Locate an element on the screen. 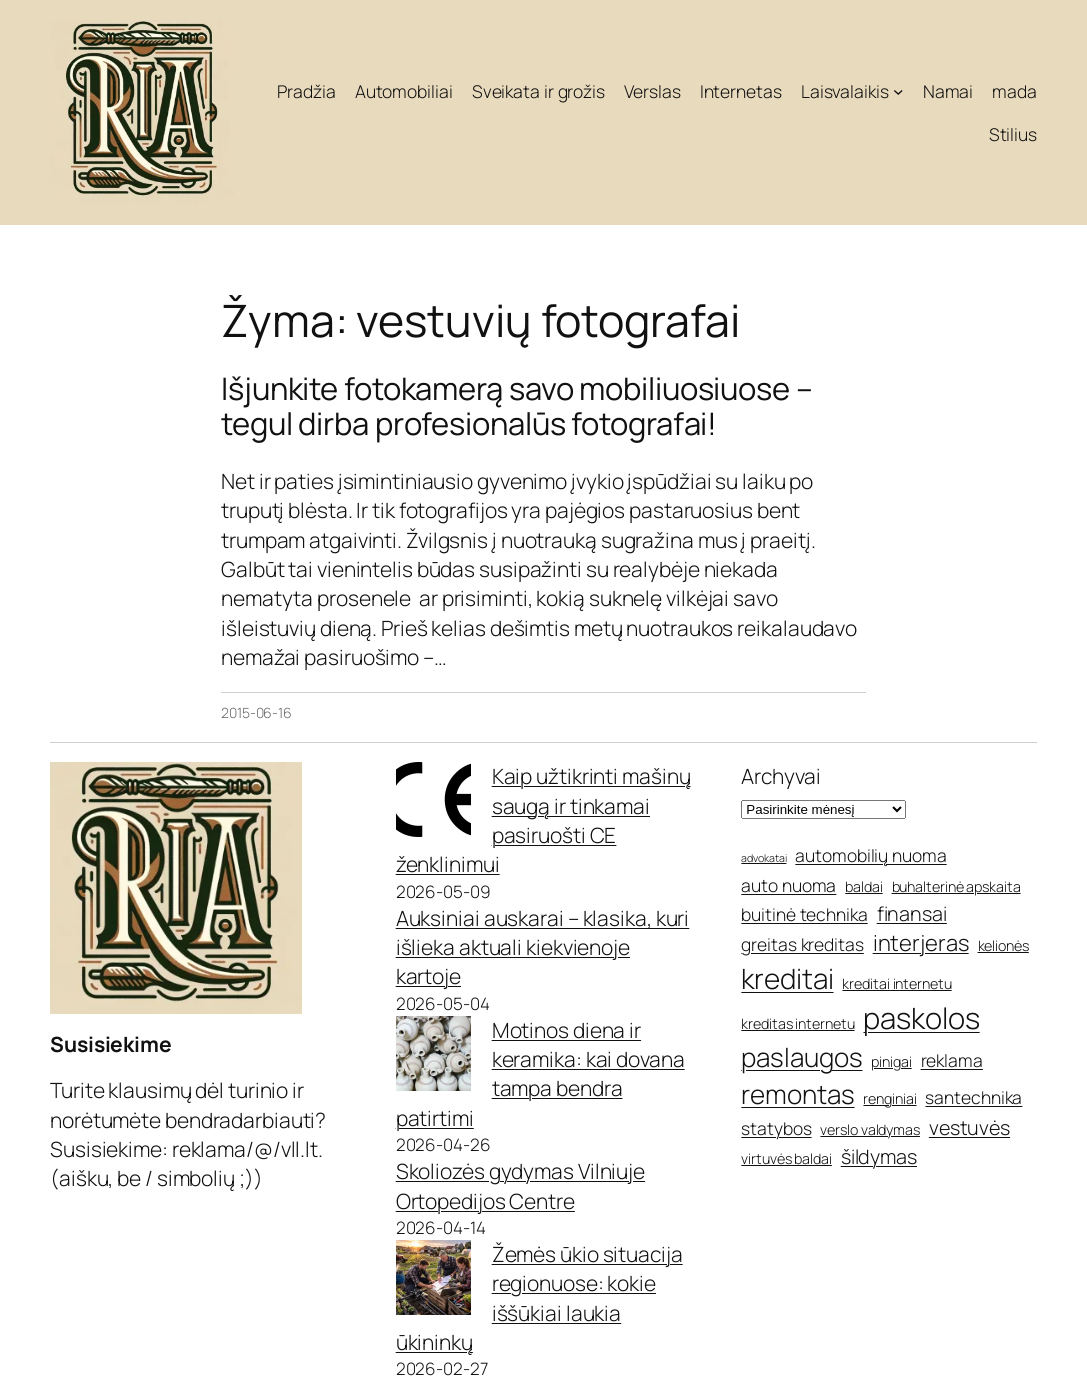 Image resolution: width=1087 pixels, height=1381 pixels. statybos [statybos (6 elementai)] is located at coordinates (776, 1128).